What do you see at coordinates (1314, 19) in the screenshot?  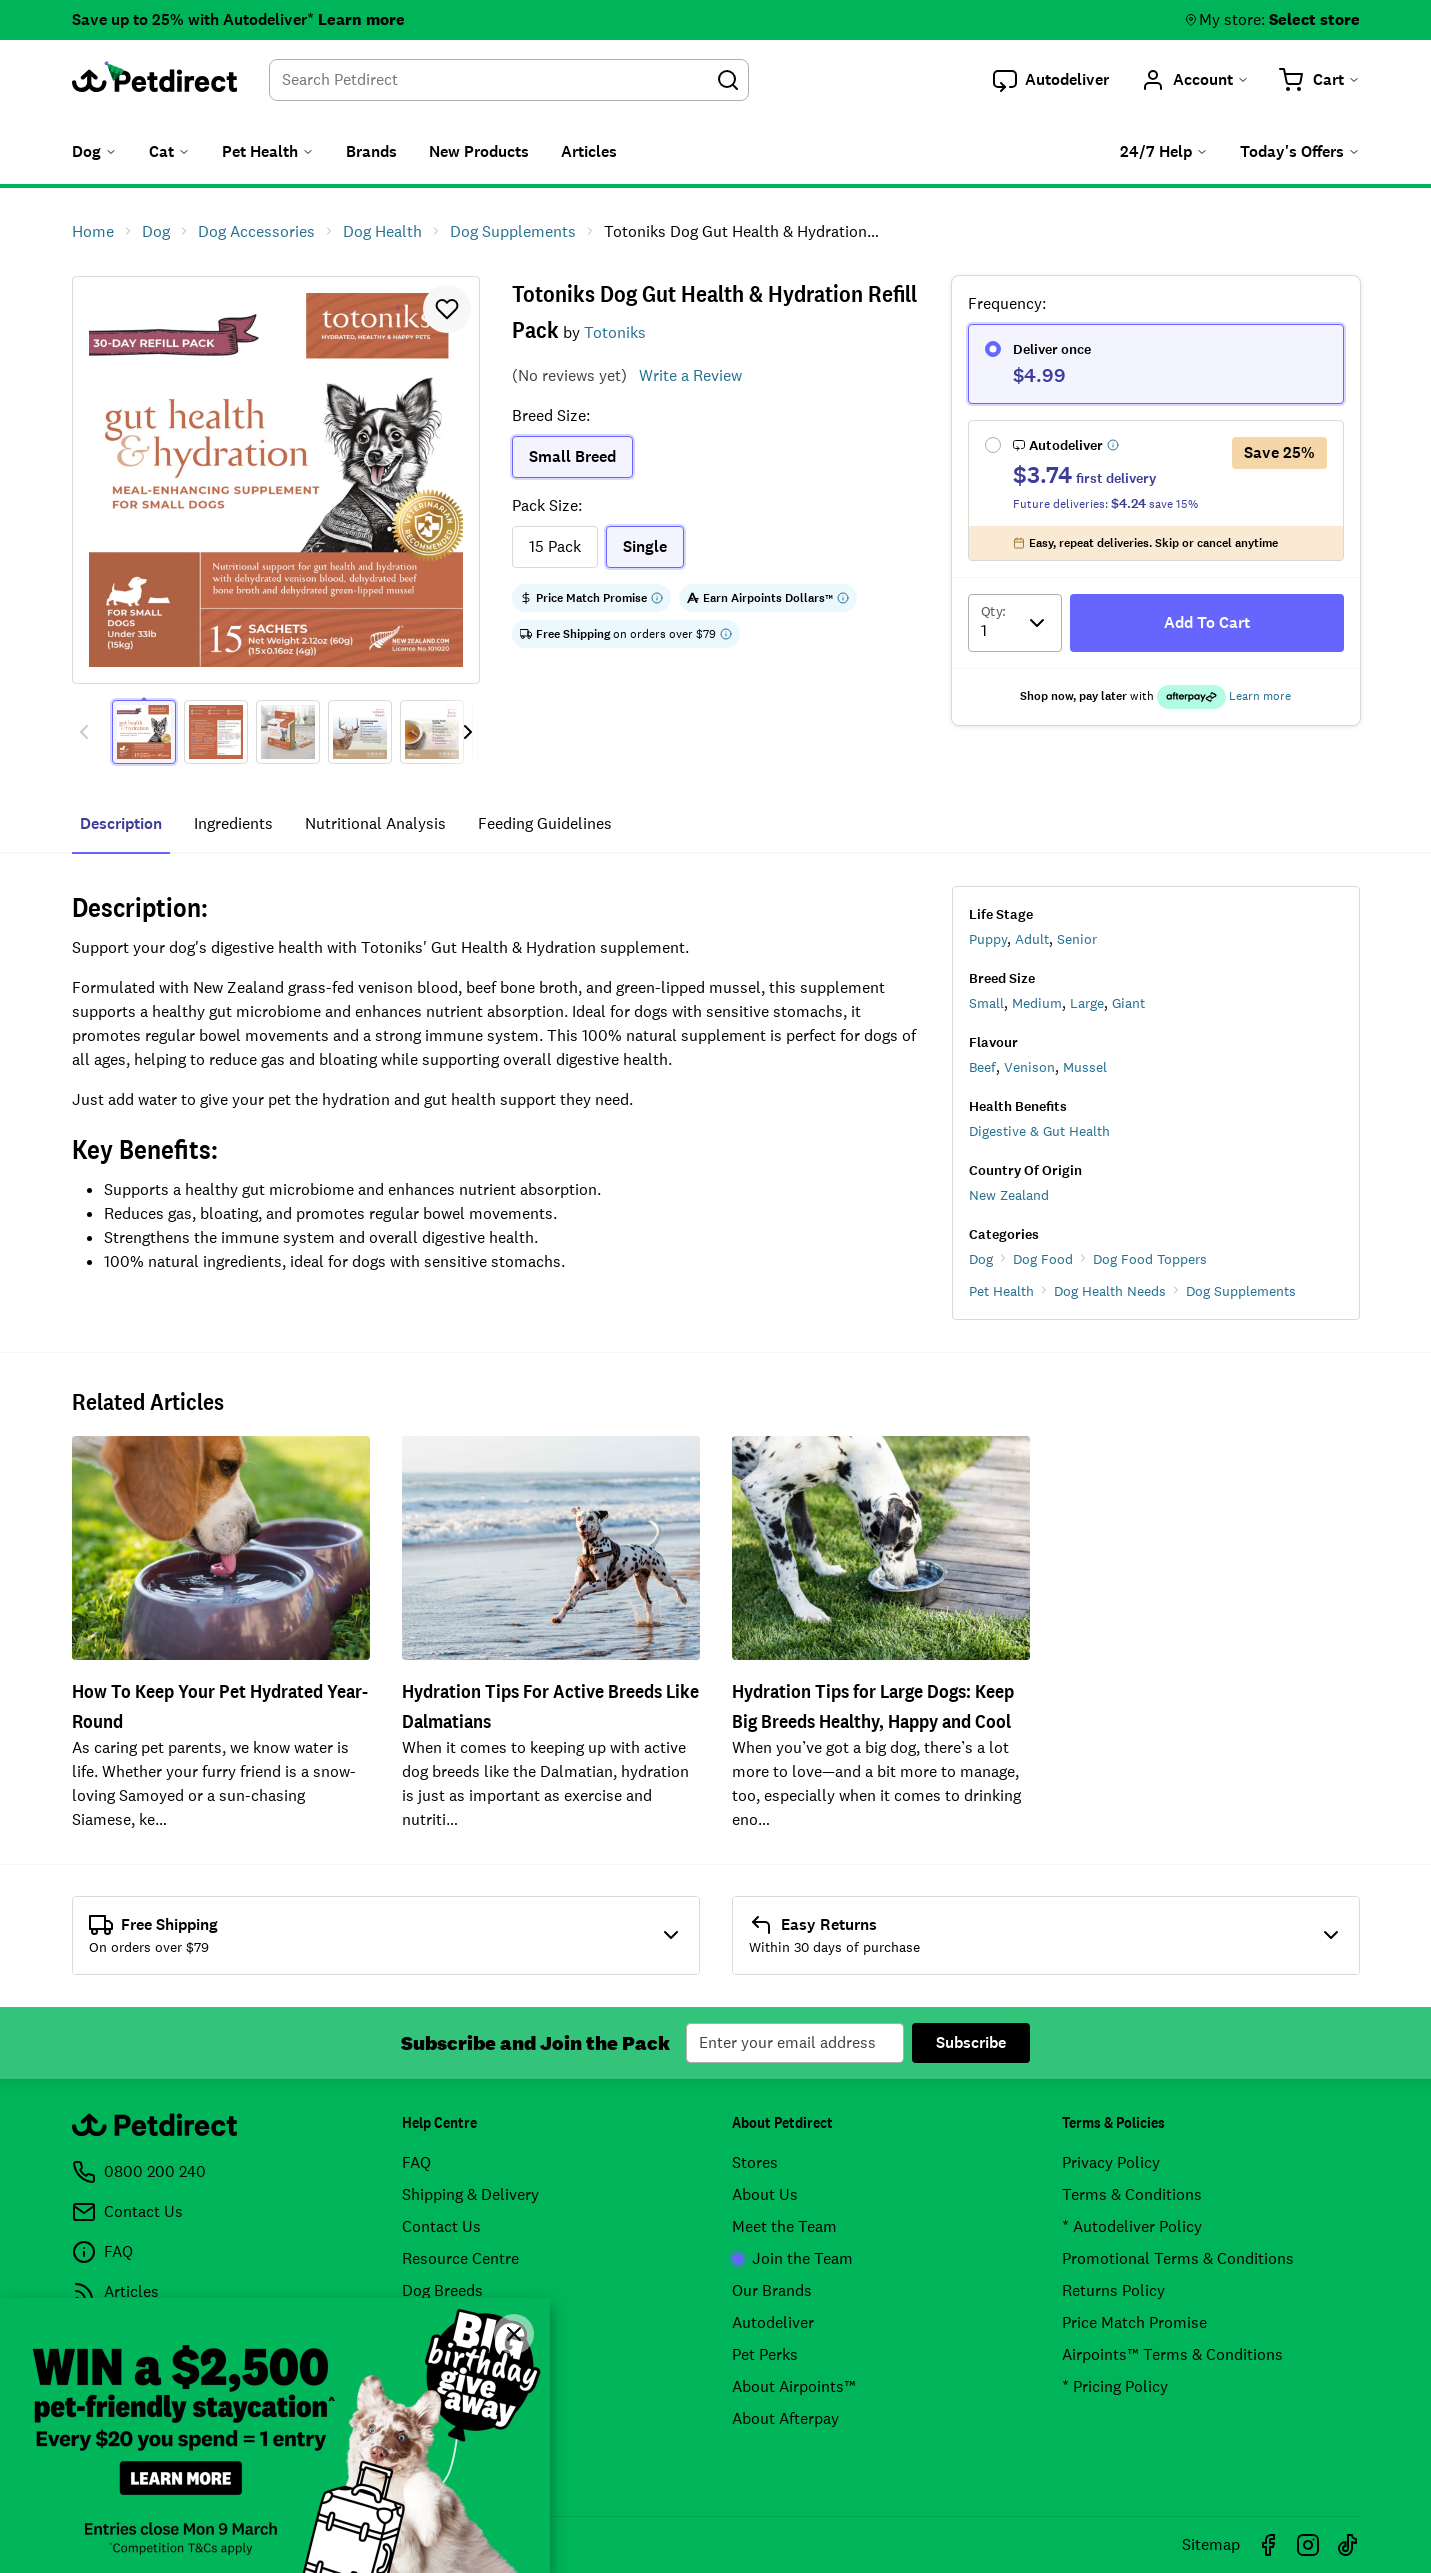 I see `Select store` at bounding box center [1314, 19].